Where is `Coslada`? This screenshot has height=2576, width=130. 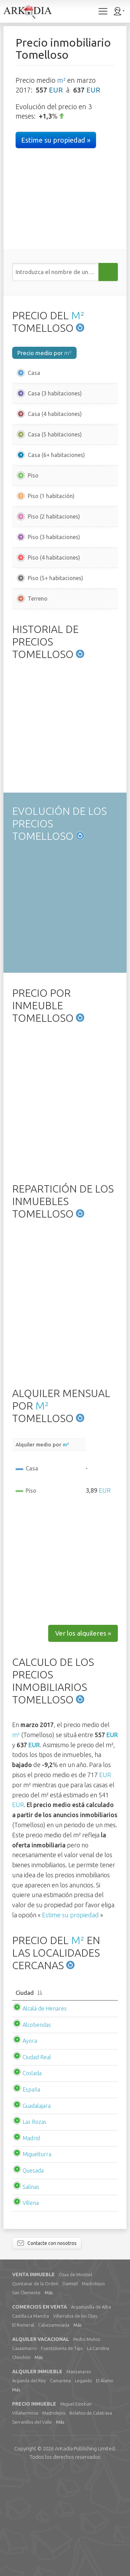
Coslada is located at coordinates (32, 2177).